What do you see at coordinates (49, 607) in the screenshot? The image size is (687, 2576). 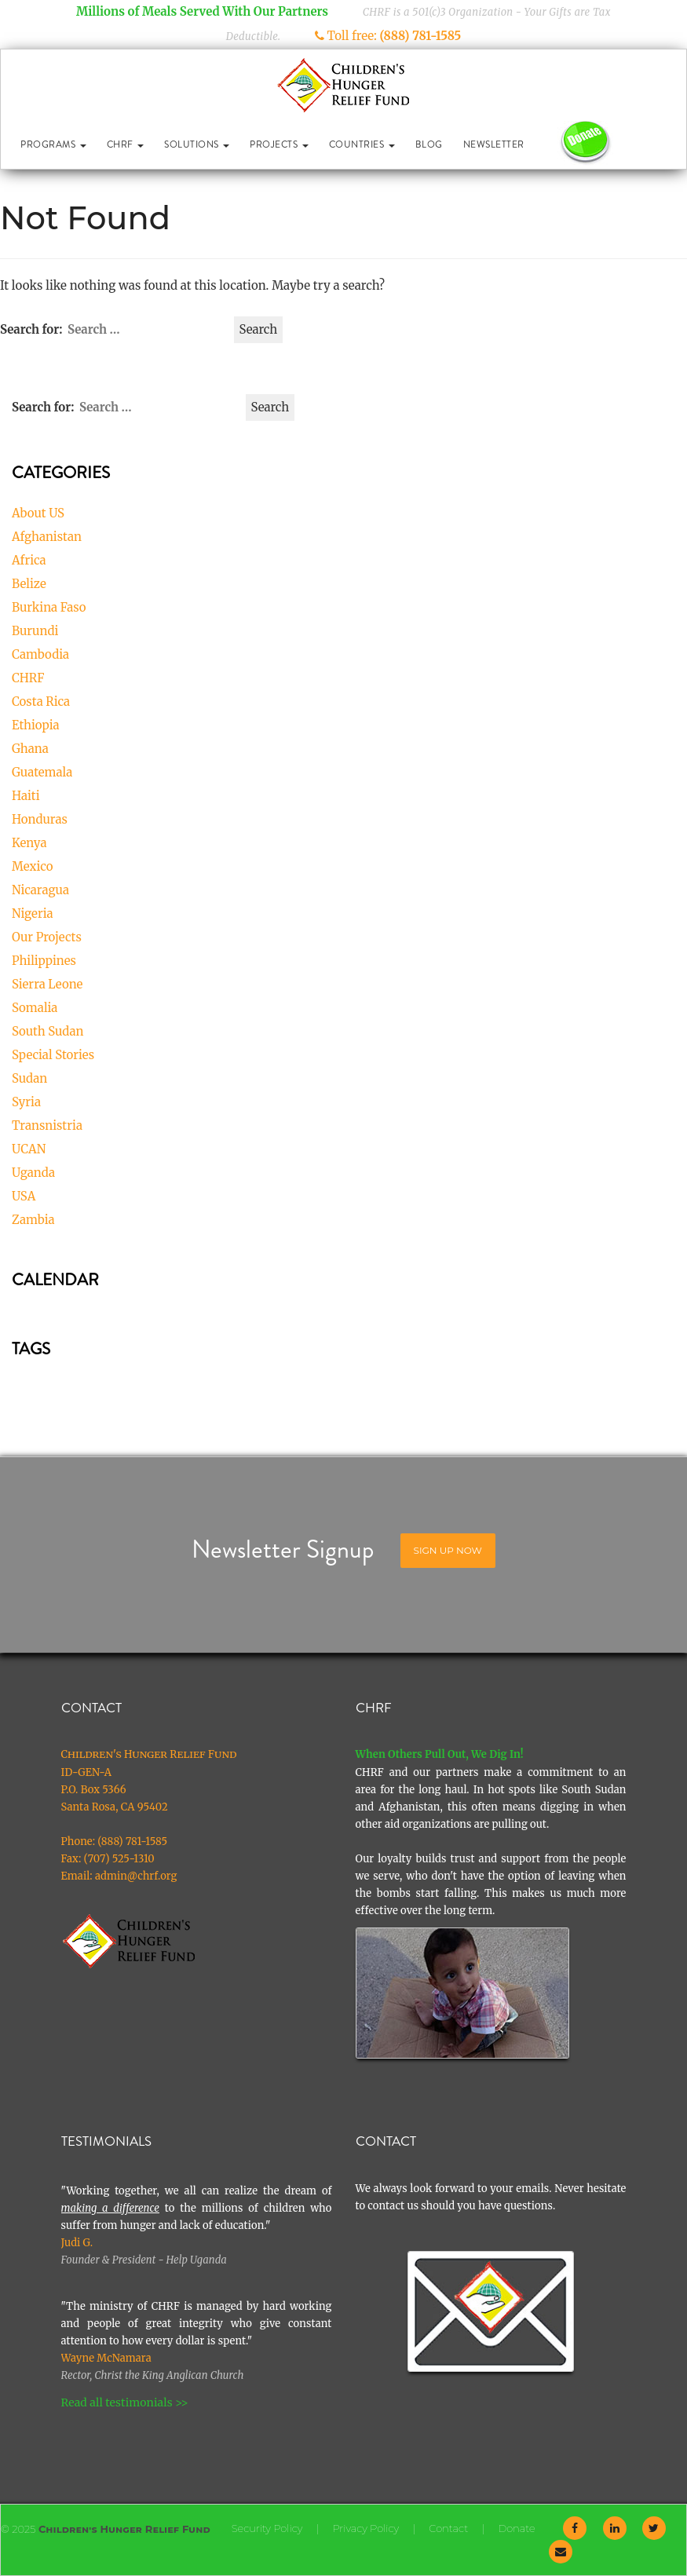 I see `Burkina Faso` at bounding box center [49, 607].